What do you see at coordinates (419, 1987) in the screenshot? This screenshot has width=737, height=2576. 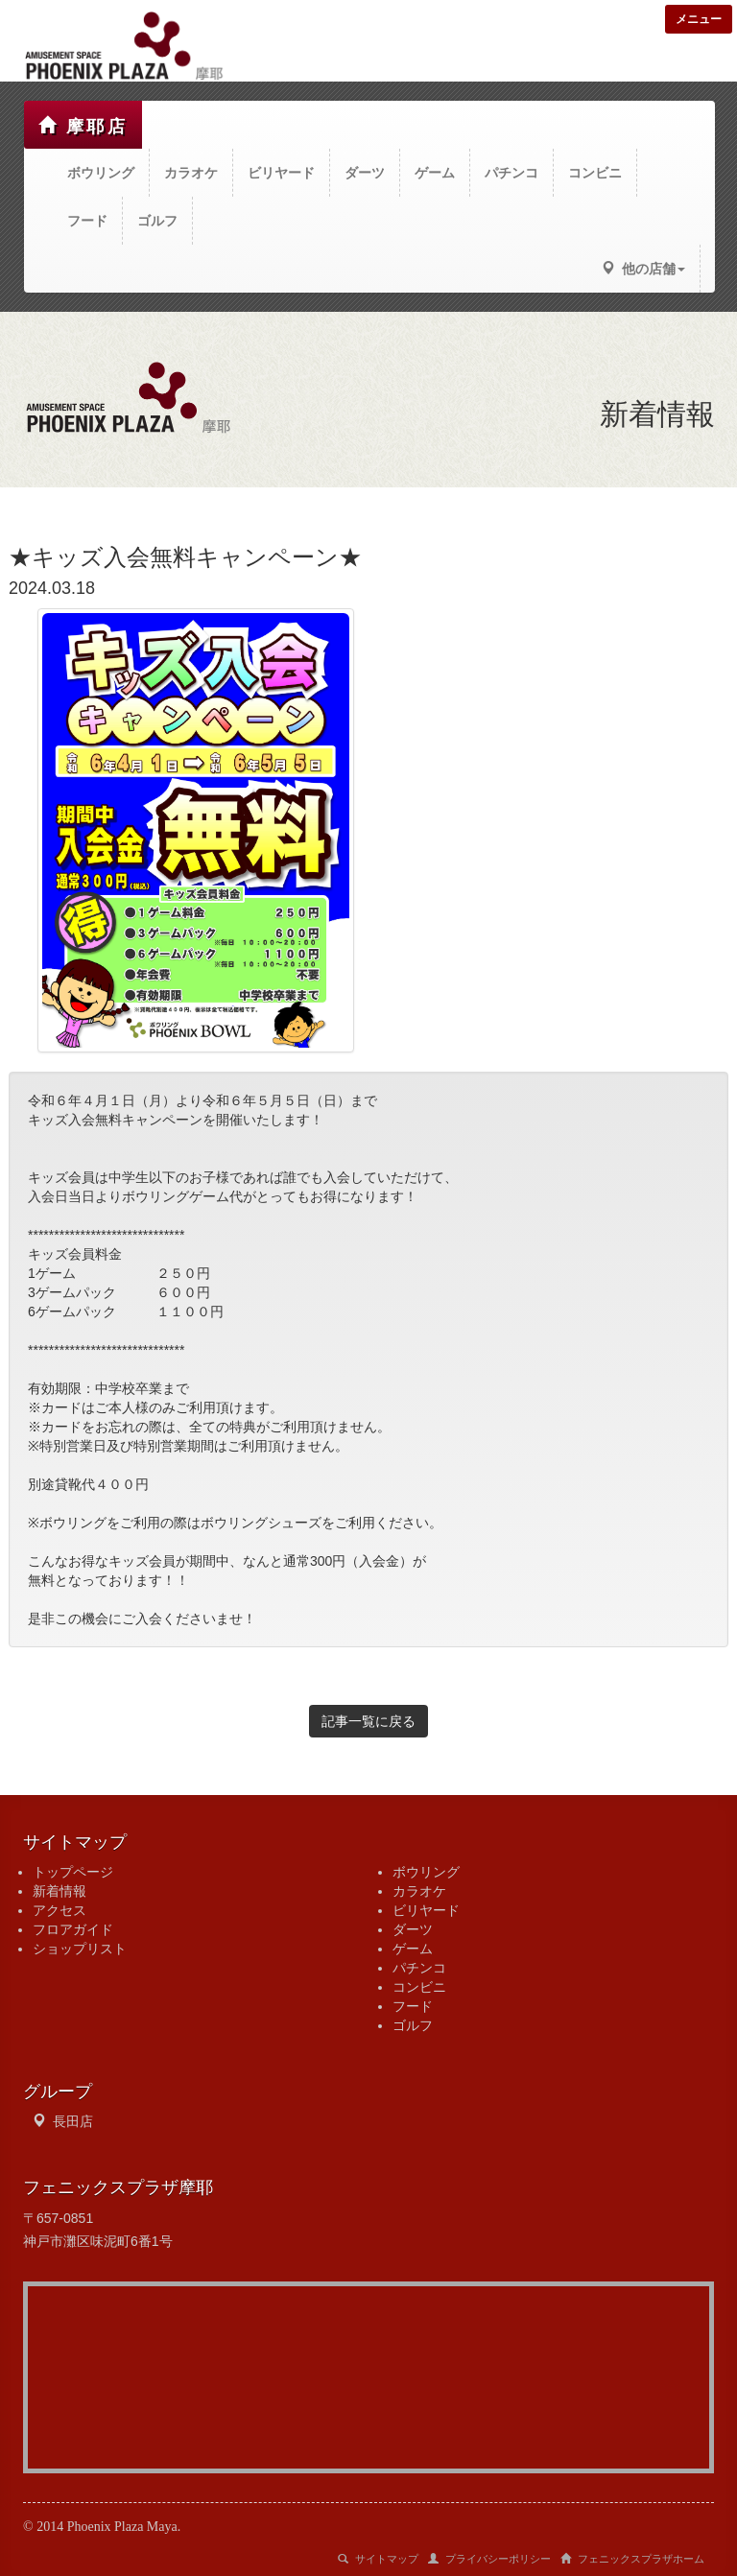 I see `コンビニ` at bounding box center [419, 1987].